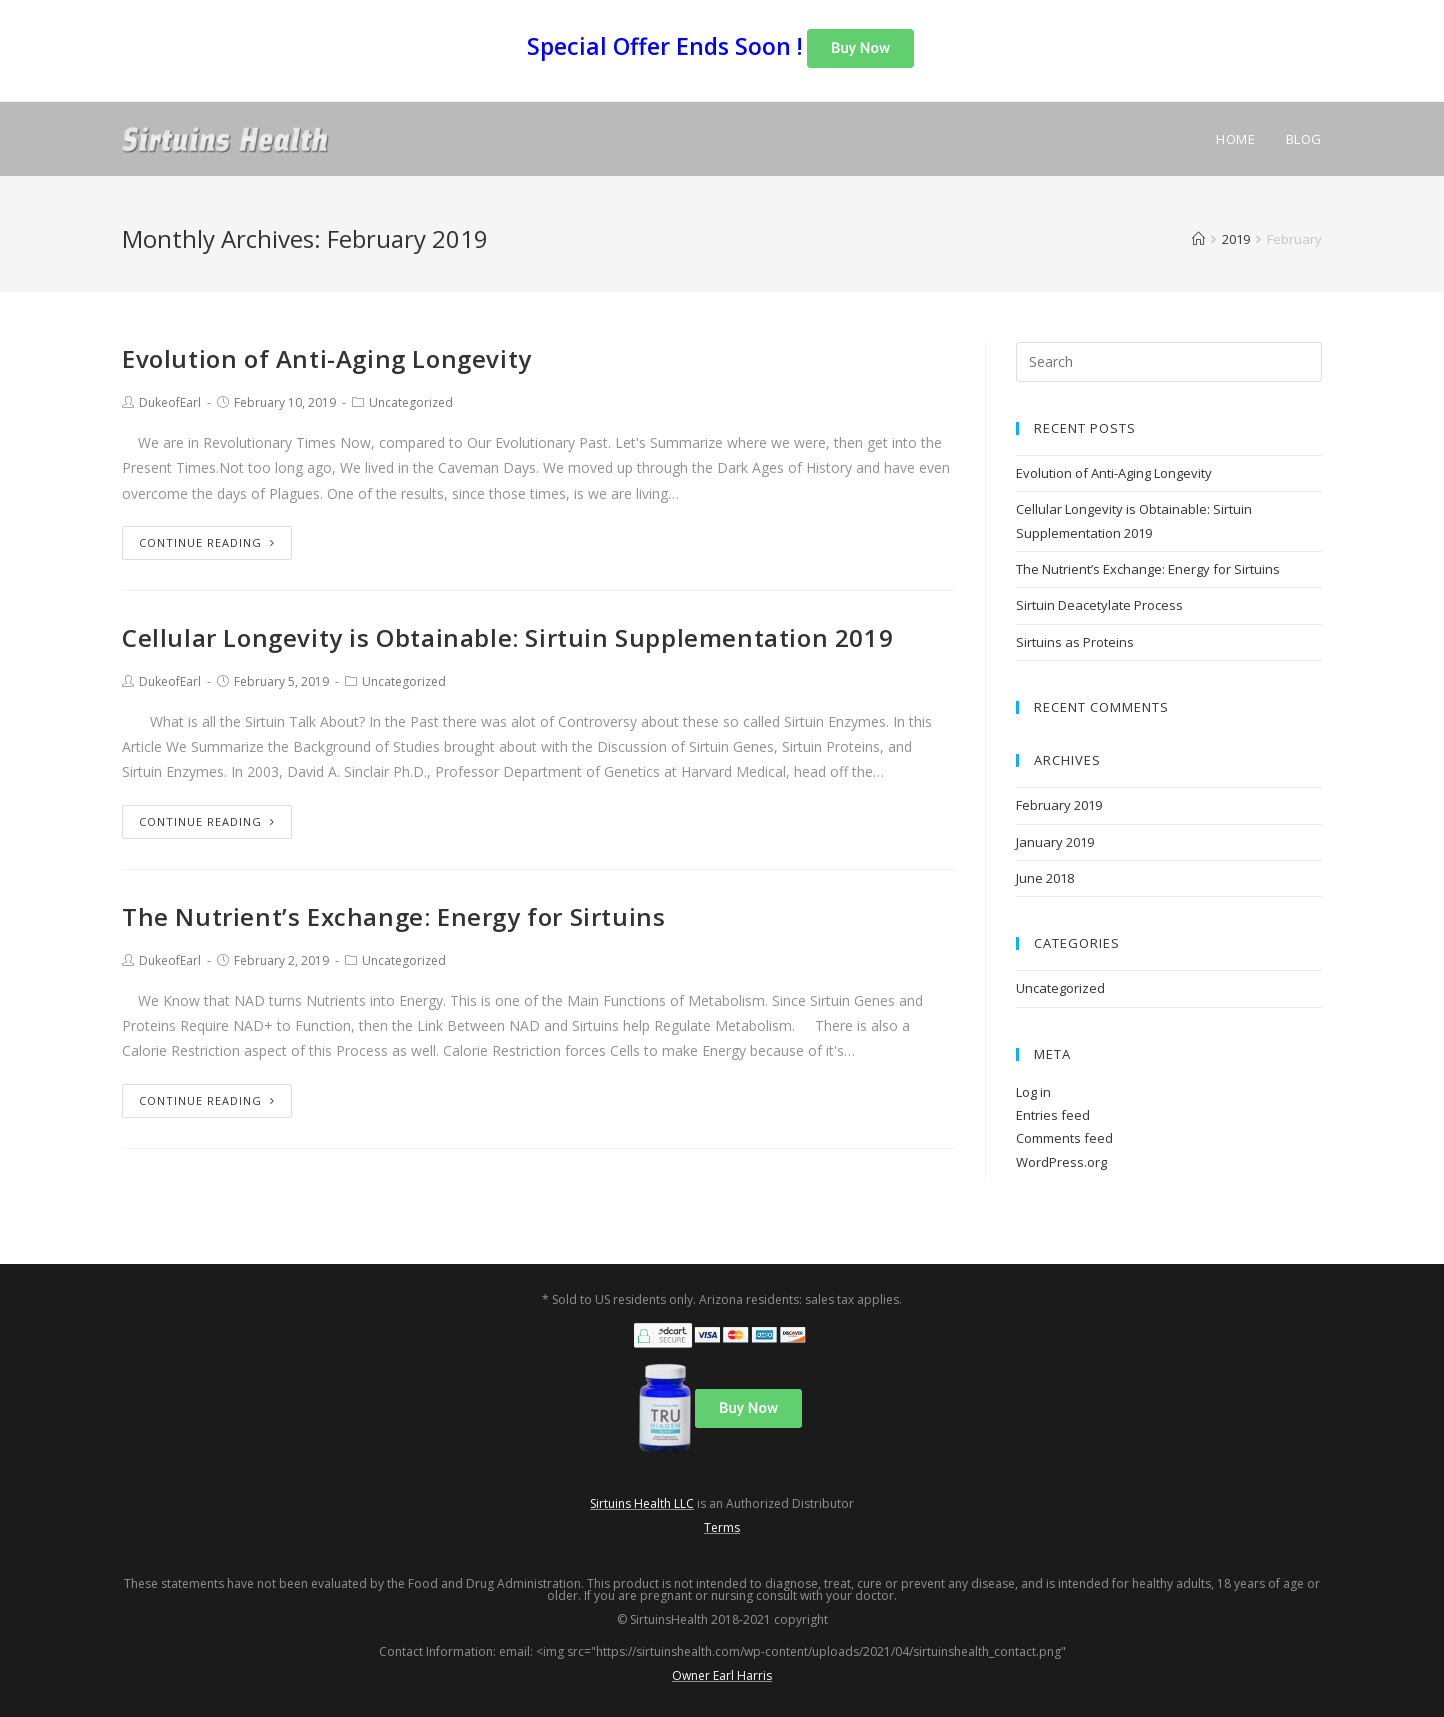  Describe the element at coordinates (1075, 642) in the screenshot. I see `Sirtuins as Proteins` at that location.